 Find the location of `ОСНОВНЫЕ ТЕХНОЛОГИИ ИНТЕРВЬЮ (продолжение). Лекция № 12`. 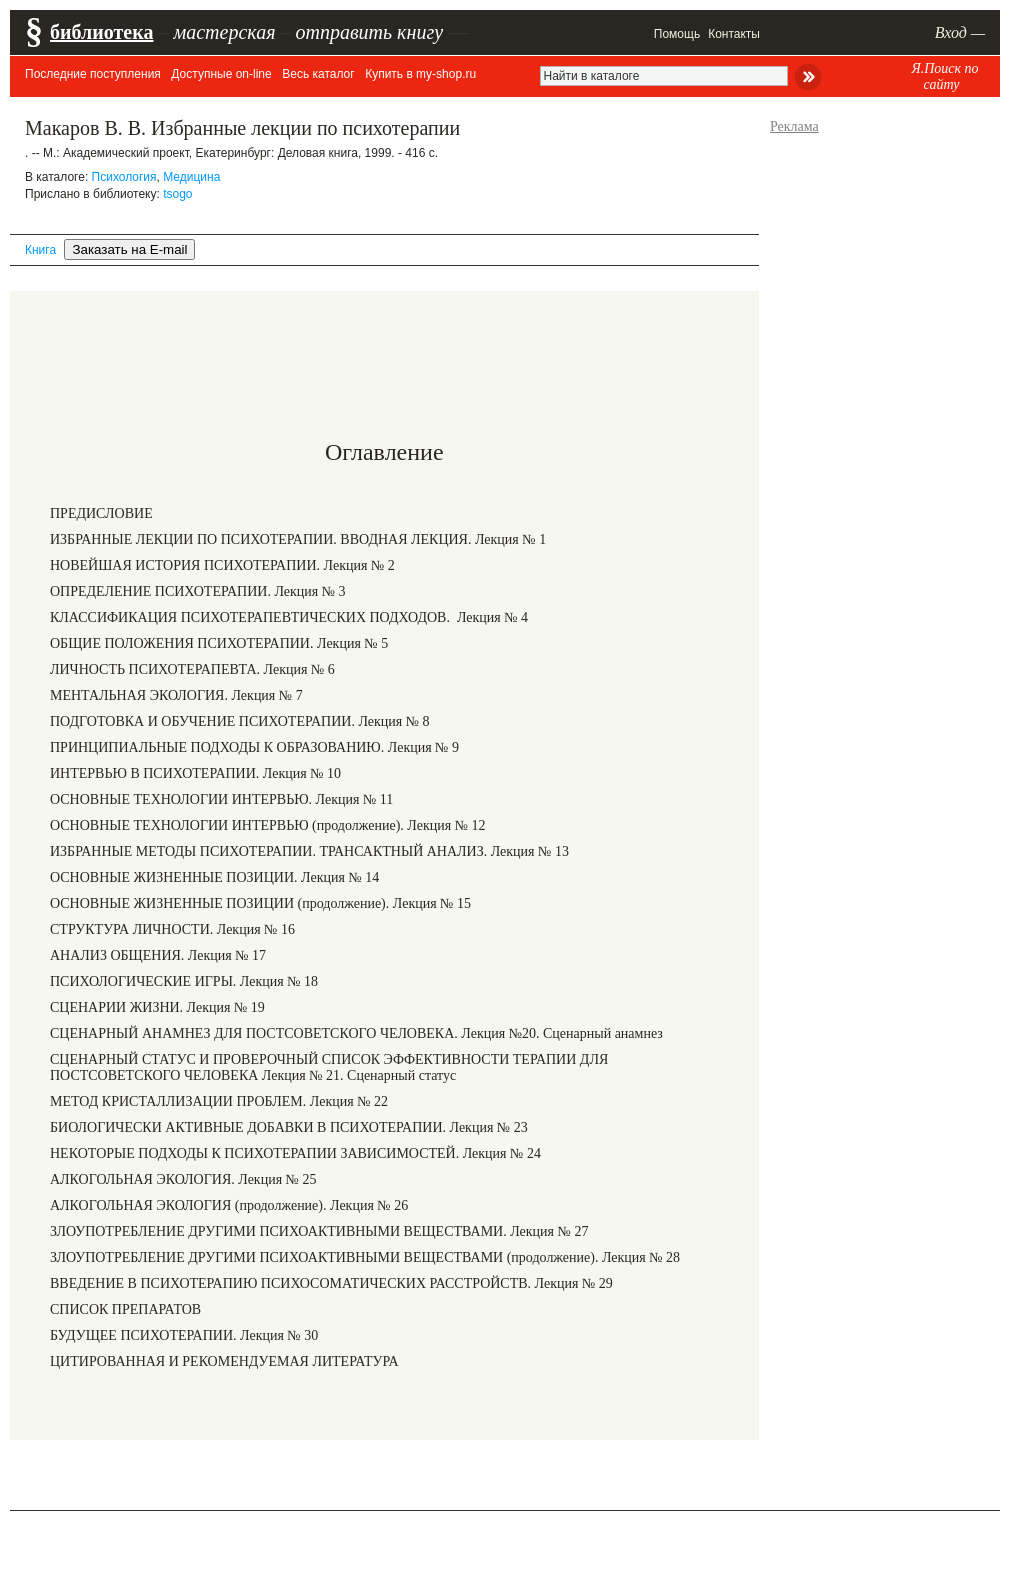

ОСНОВНЫЕ ТЕХНОЛОГИИ ИНТЕРВЬЮ (продолжение). Лекция № 12 is located at coordinates (268, 825).